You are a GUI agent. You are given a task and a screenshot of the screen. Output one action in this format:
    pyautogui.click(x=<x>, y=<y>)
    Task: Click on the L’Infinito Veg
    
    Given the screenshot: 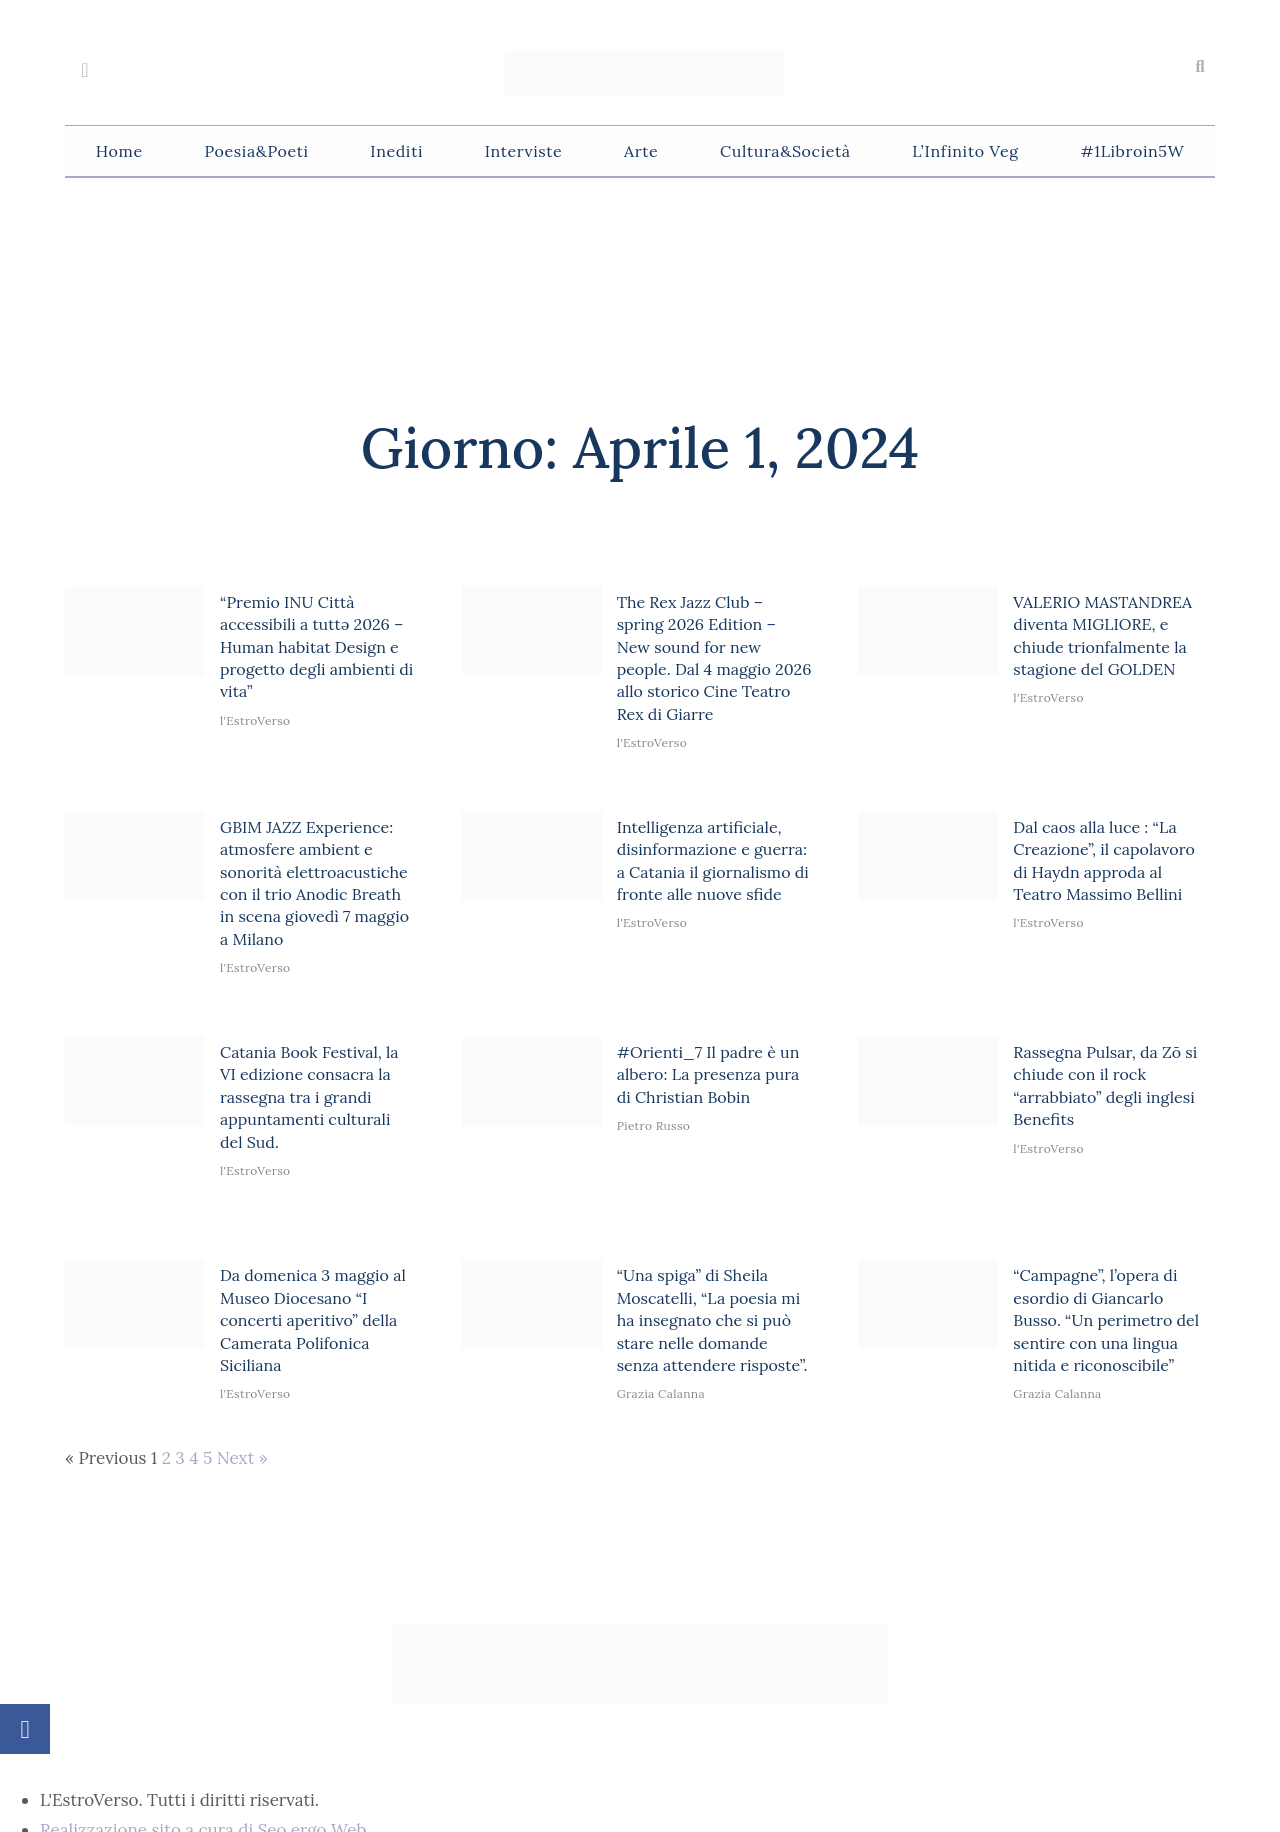 What is the action you would take?
    pyautogui.click(x=965, y=151)
    